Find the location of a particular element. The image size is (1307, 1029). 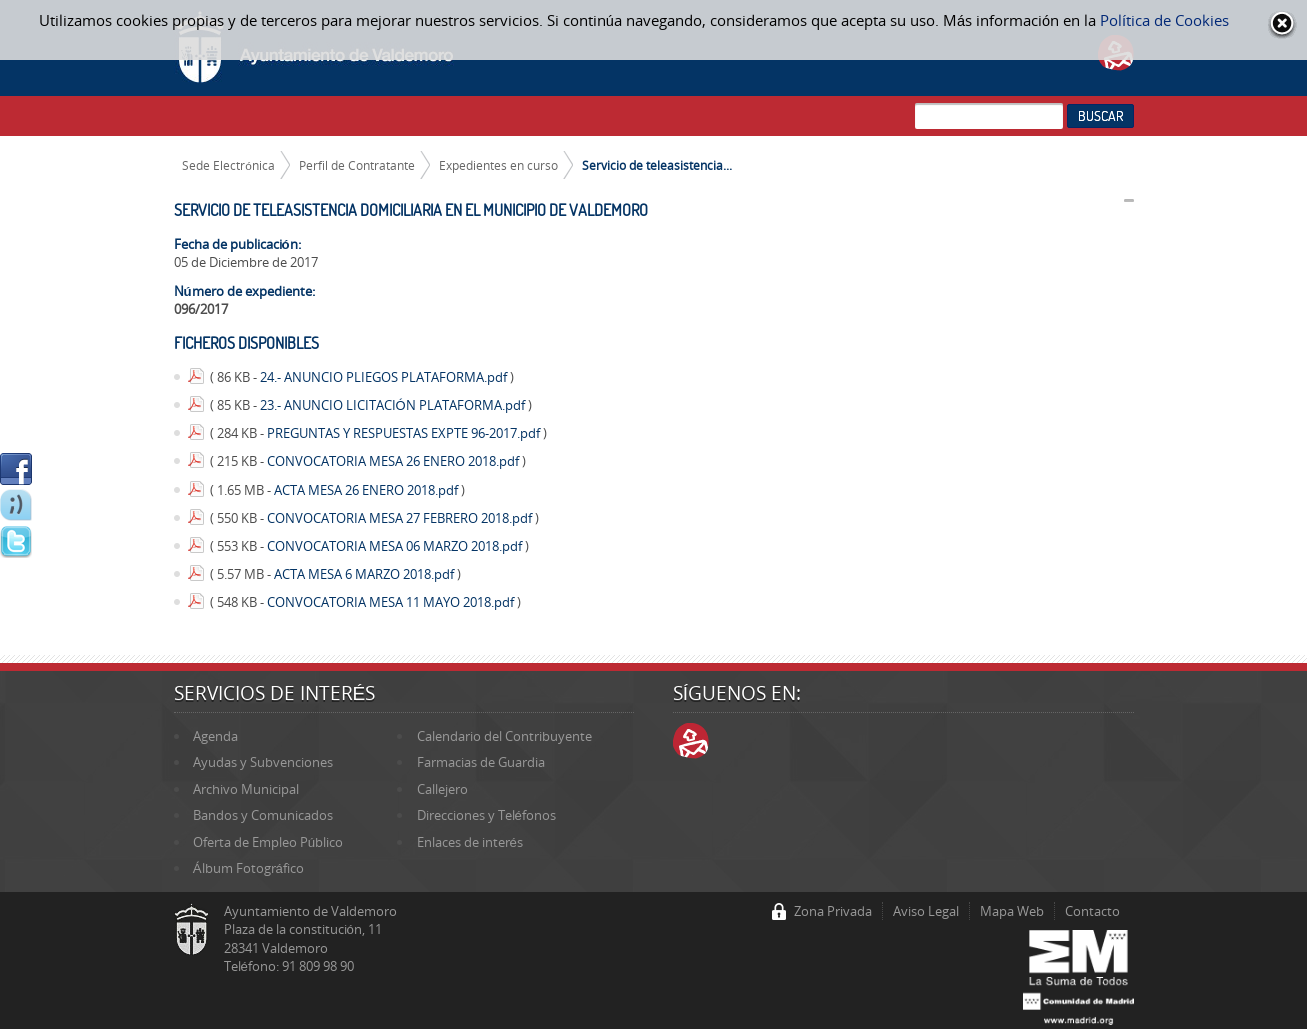

Álbum Fotográfico is located at coordinates (248, 868).